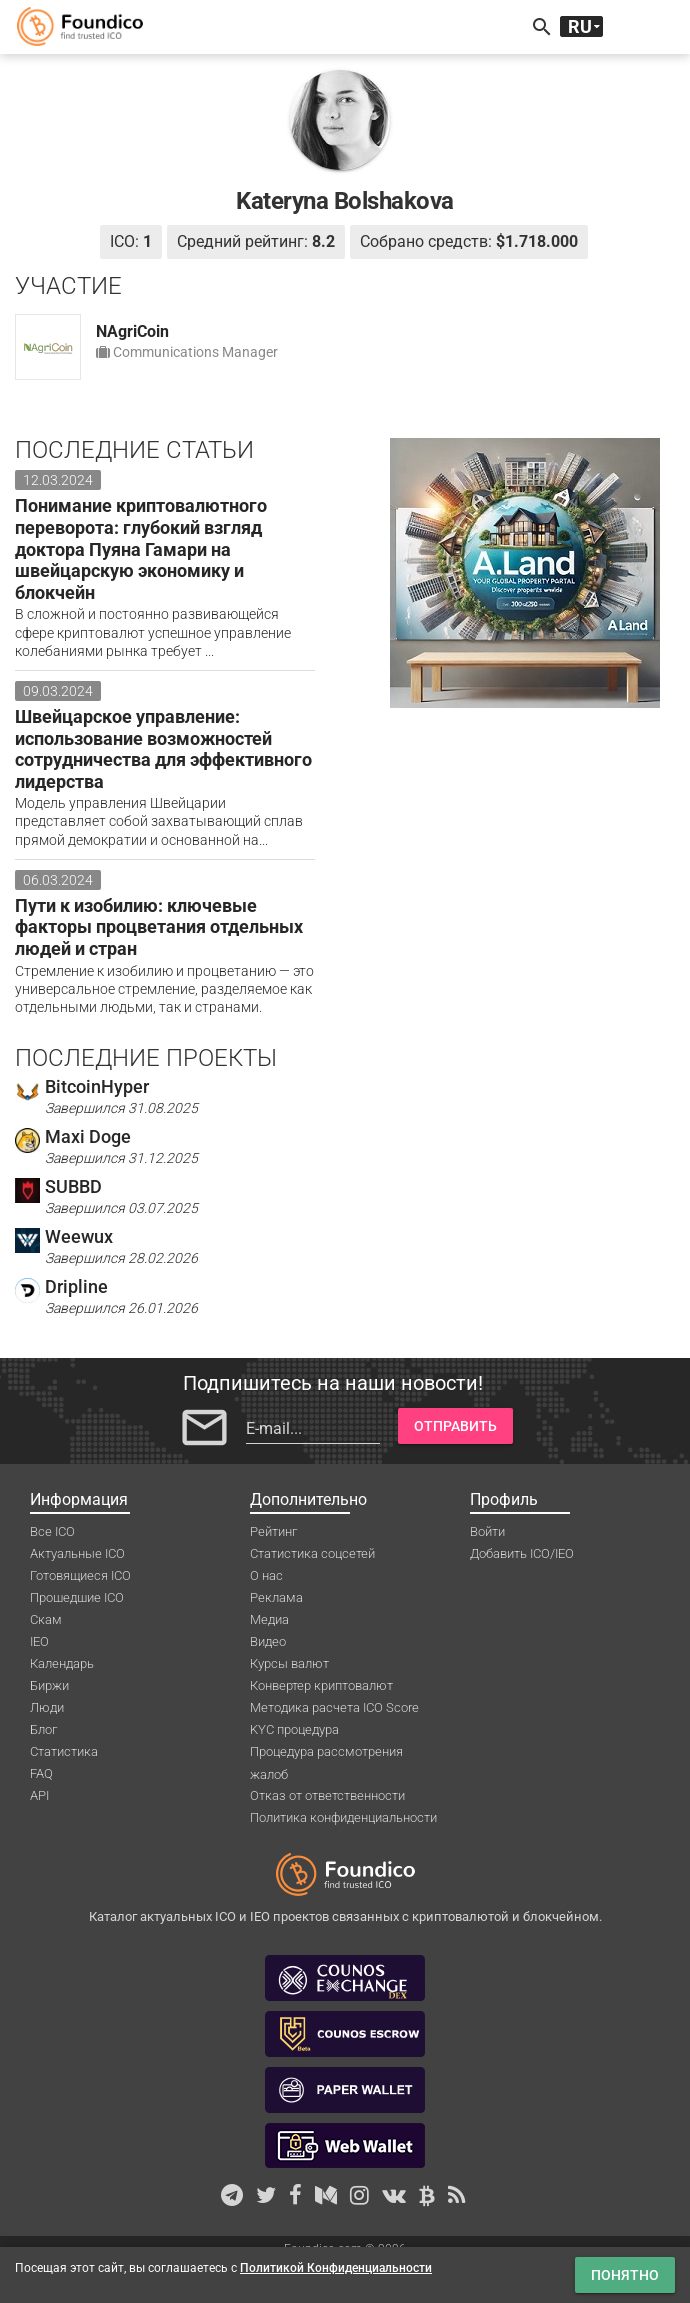 This screenshot has width=690, height=2303. Describe the element at coordinates (273, 1531) in the screenshot. I see `Рейтинг` at that location.